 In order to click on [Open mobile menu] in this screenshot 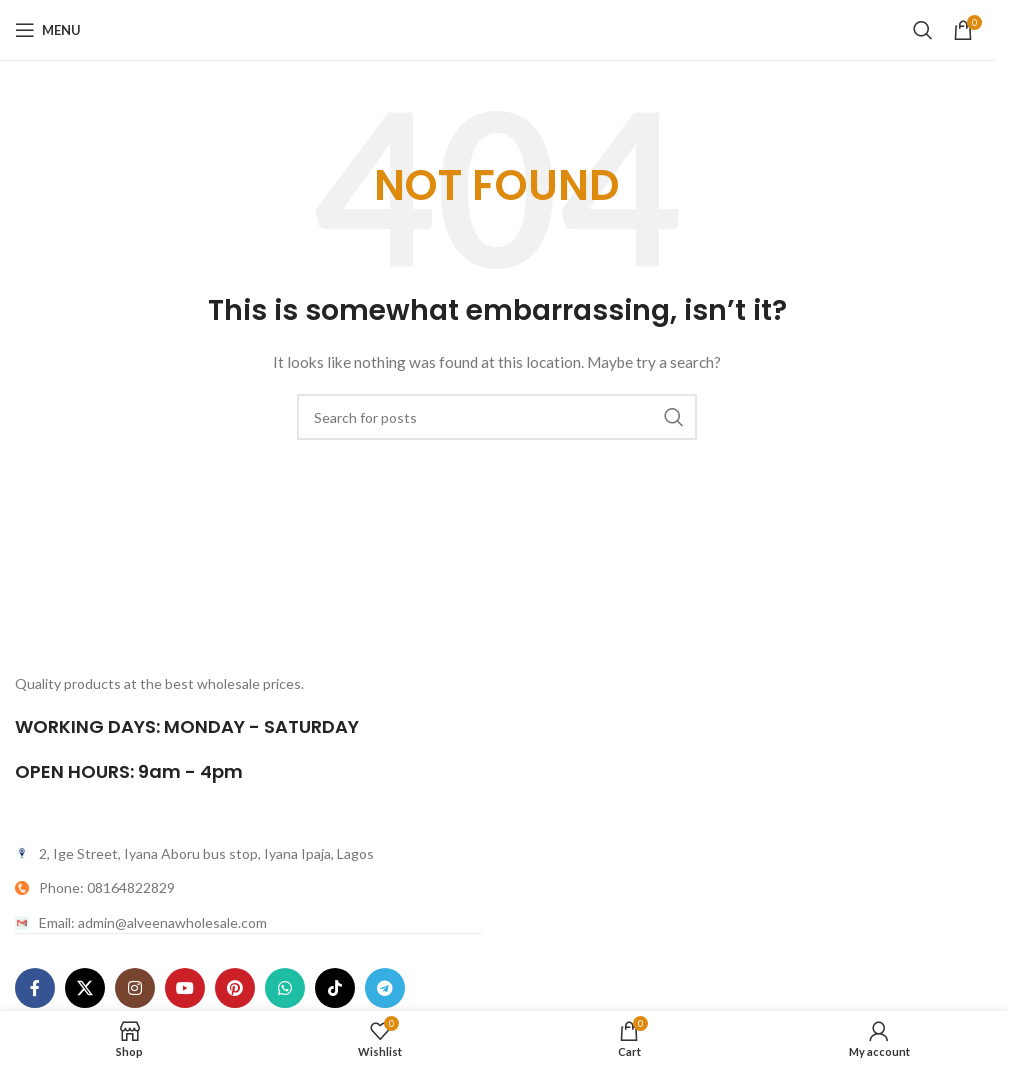, I will do `click(48, 30)`.